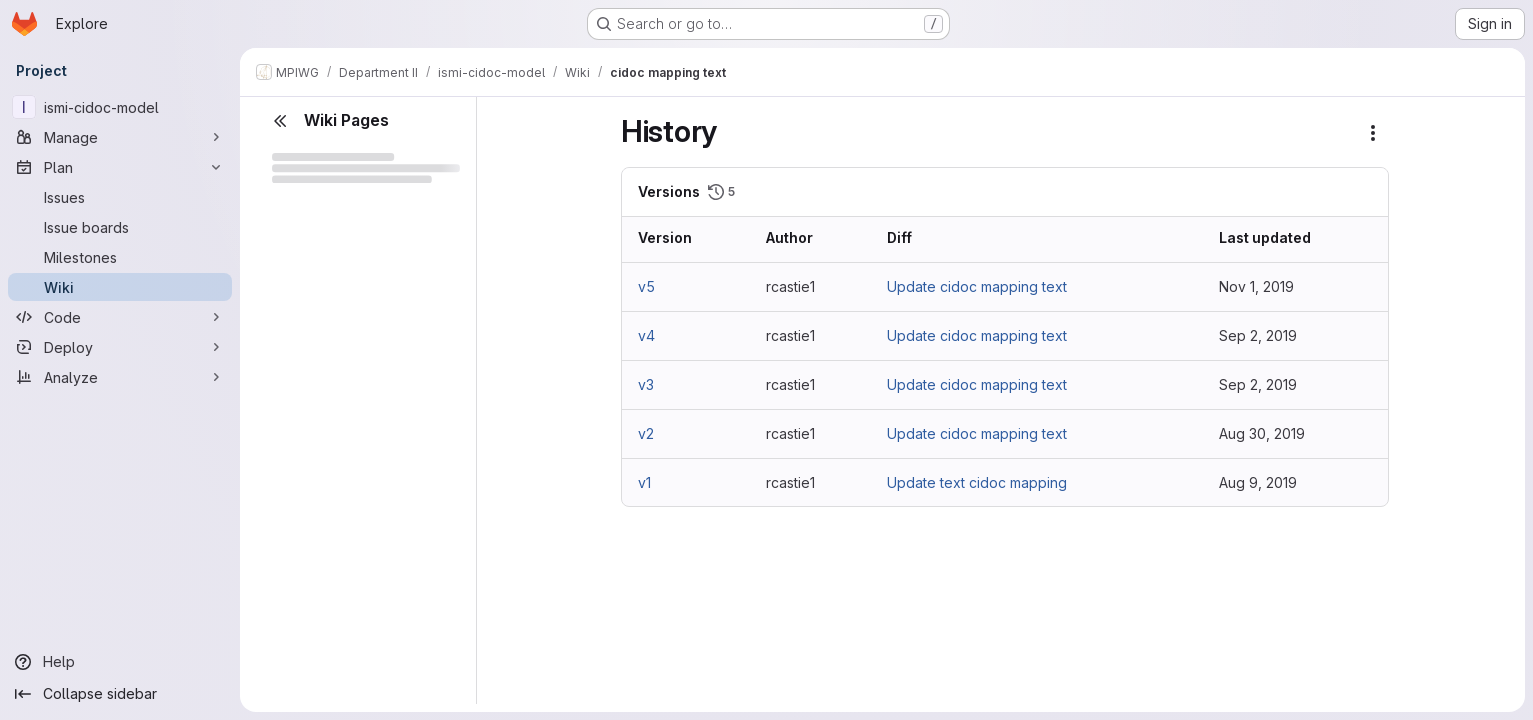  Describe the element at coordinates (646, 286) in the screenshot. I see `v5` at that location.